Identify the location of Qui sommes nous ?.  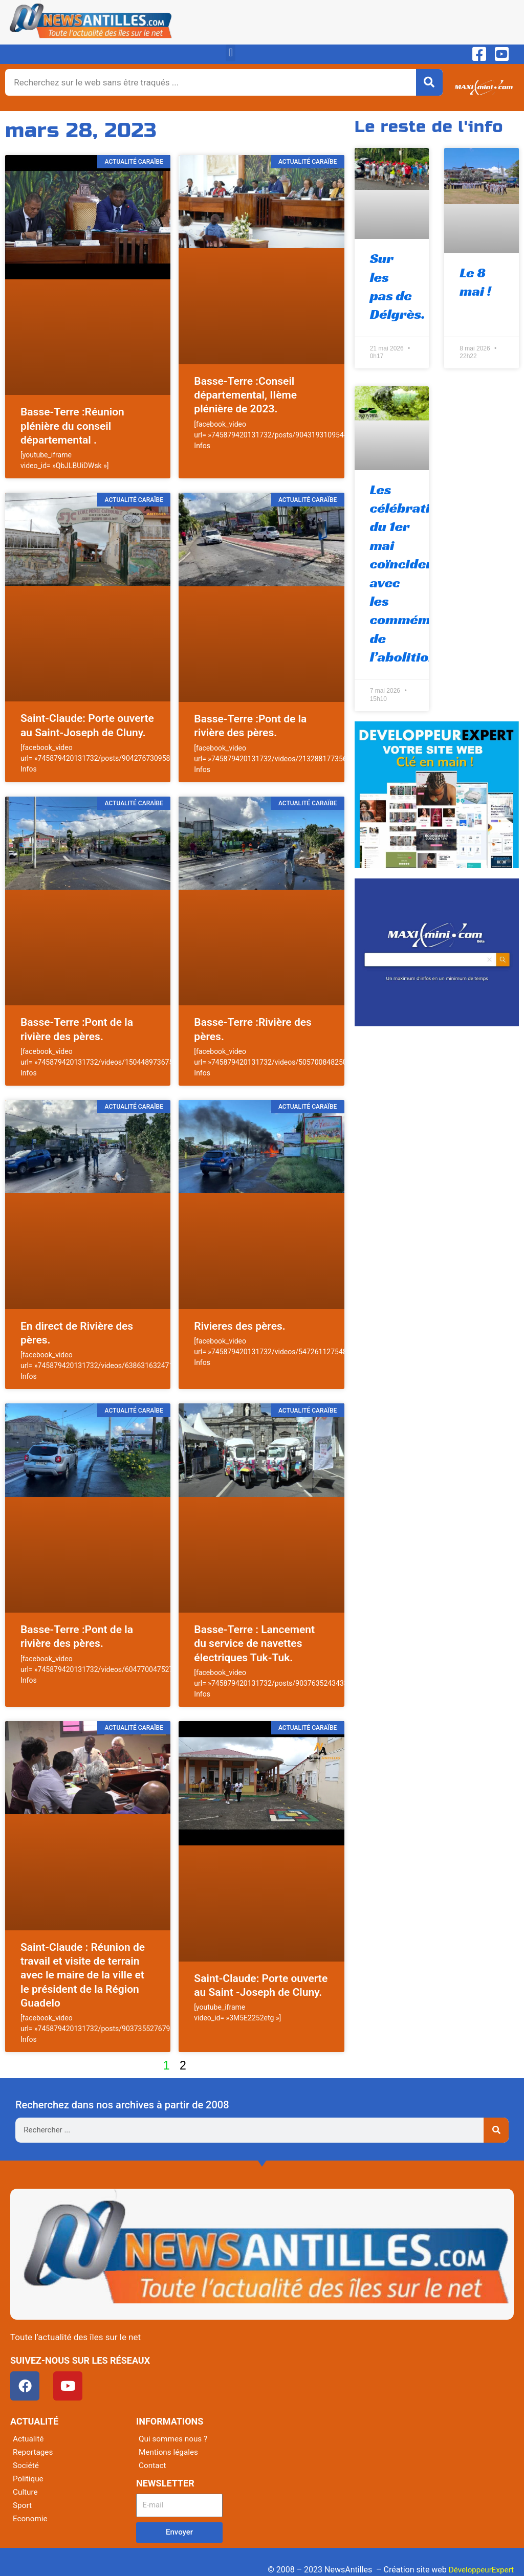
(174, 2438).